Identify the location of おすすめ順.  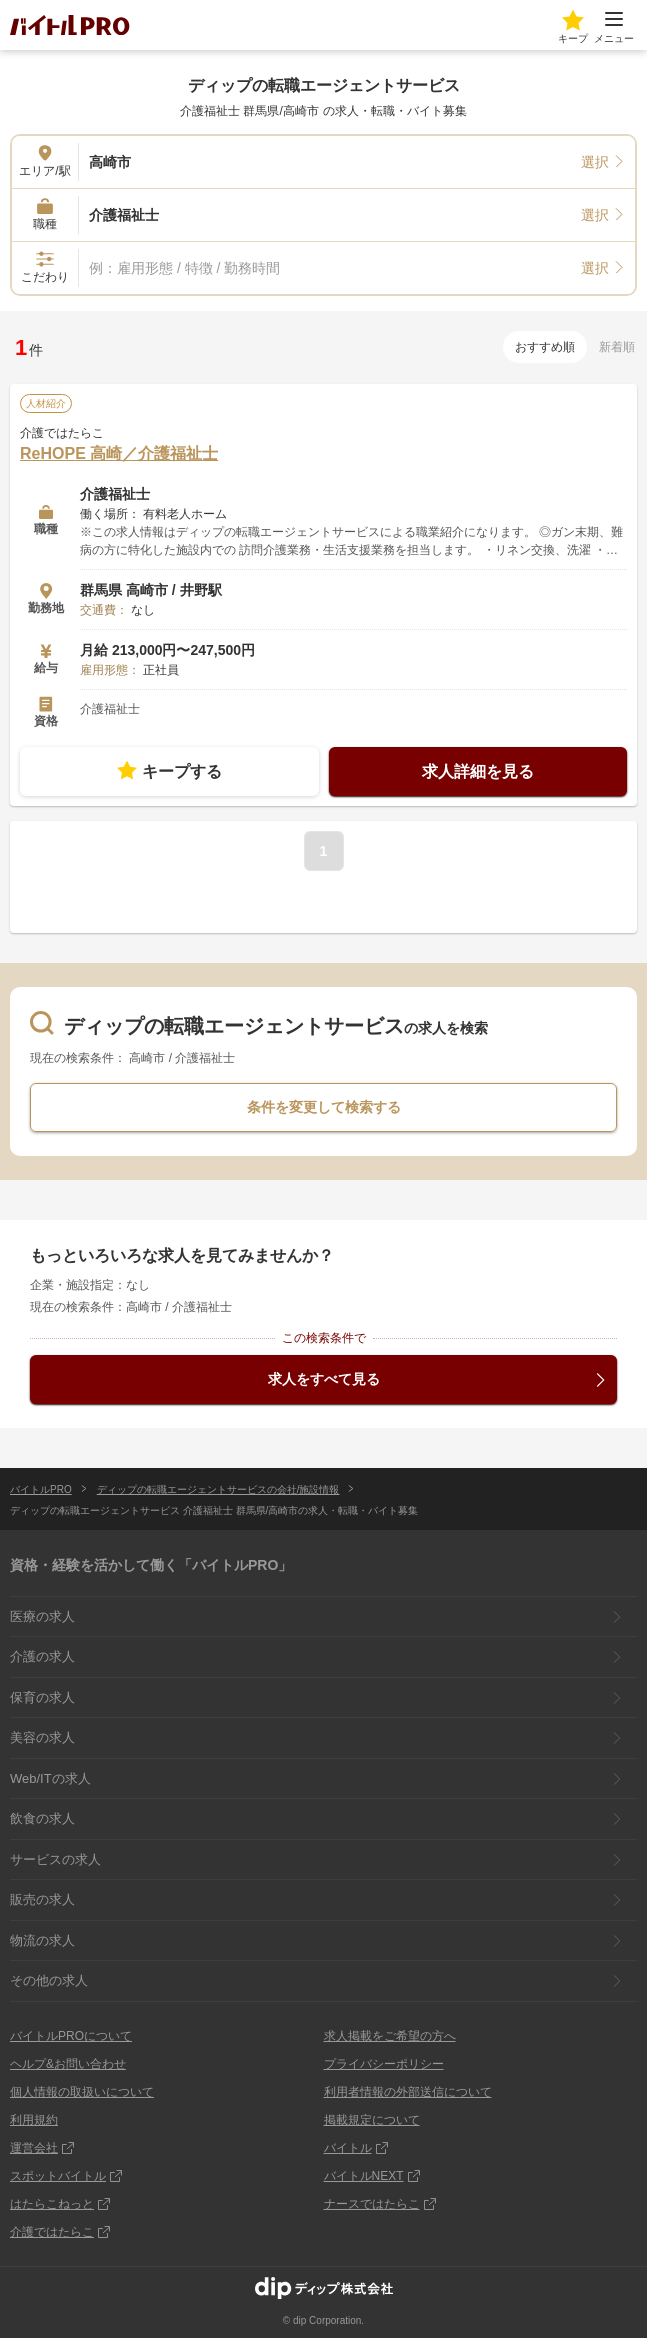
(545, 347).